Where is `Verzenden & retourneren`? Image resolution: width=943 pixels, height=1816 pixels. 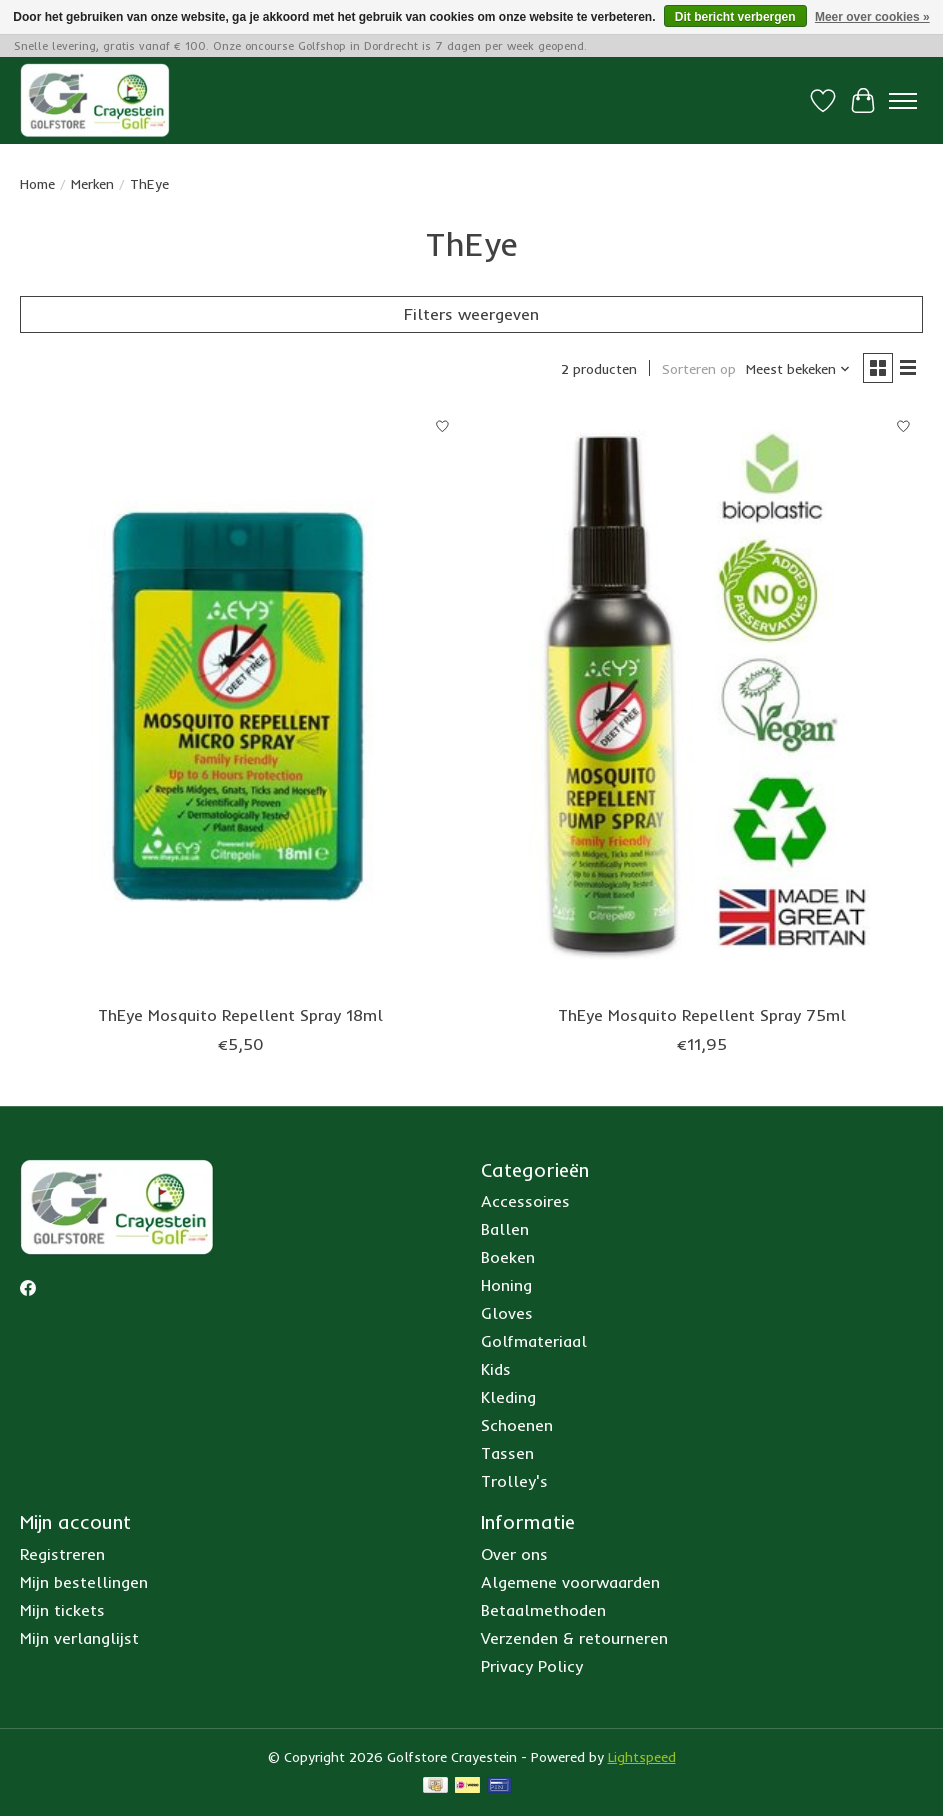
Verzenden & retourneren is located at coordinates (574, 1638).